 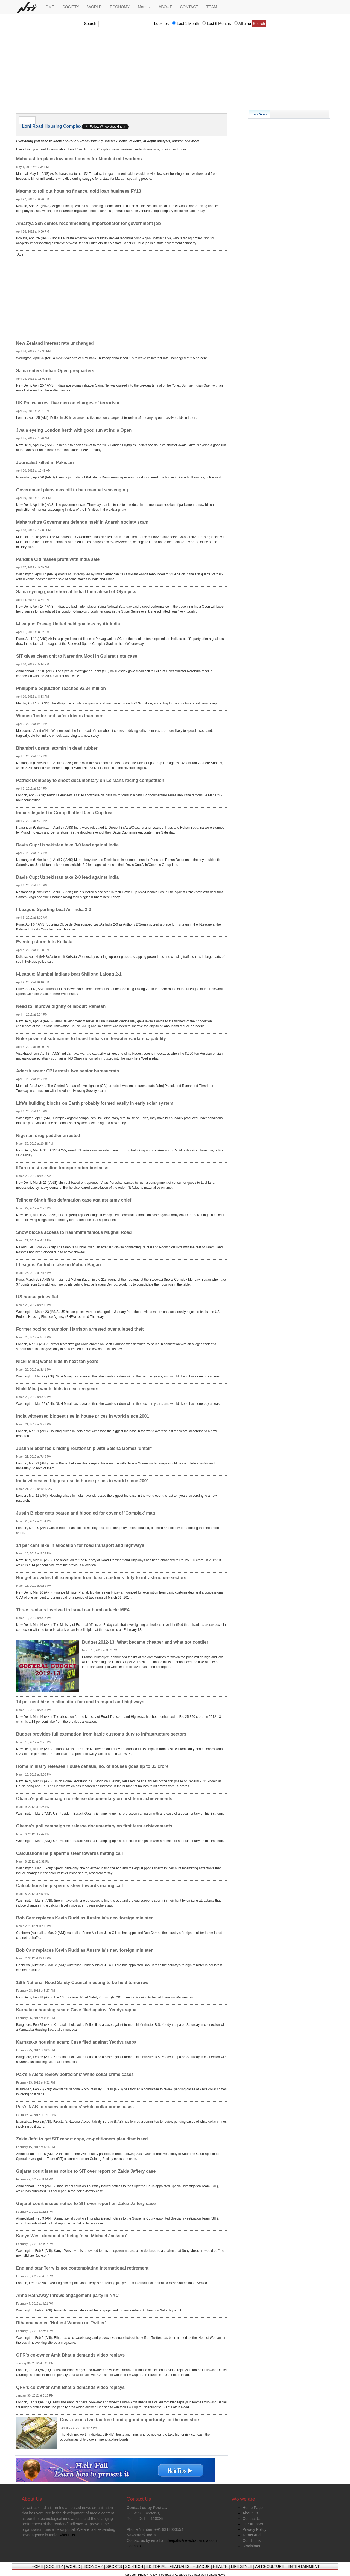 What do you see at coordinates (82, 522) in the screenshot?
I see `Maharashtra Government defends itself in Adarsh society scam` at bounding box center [82, 522].